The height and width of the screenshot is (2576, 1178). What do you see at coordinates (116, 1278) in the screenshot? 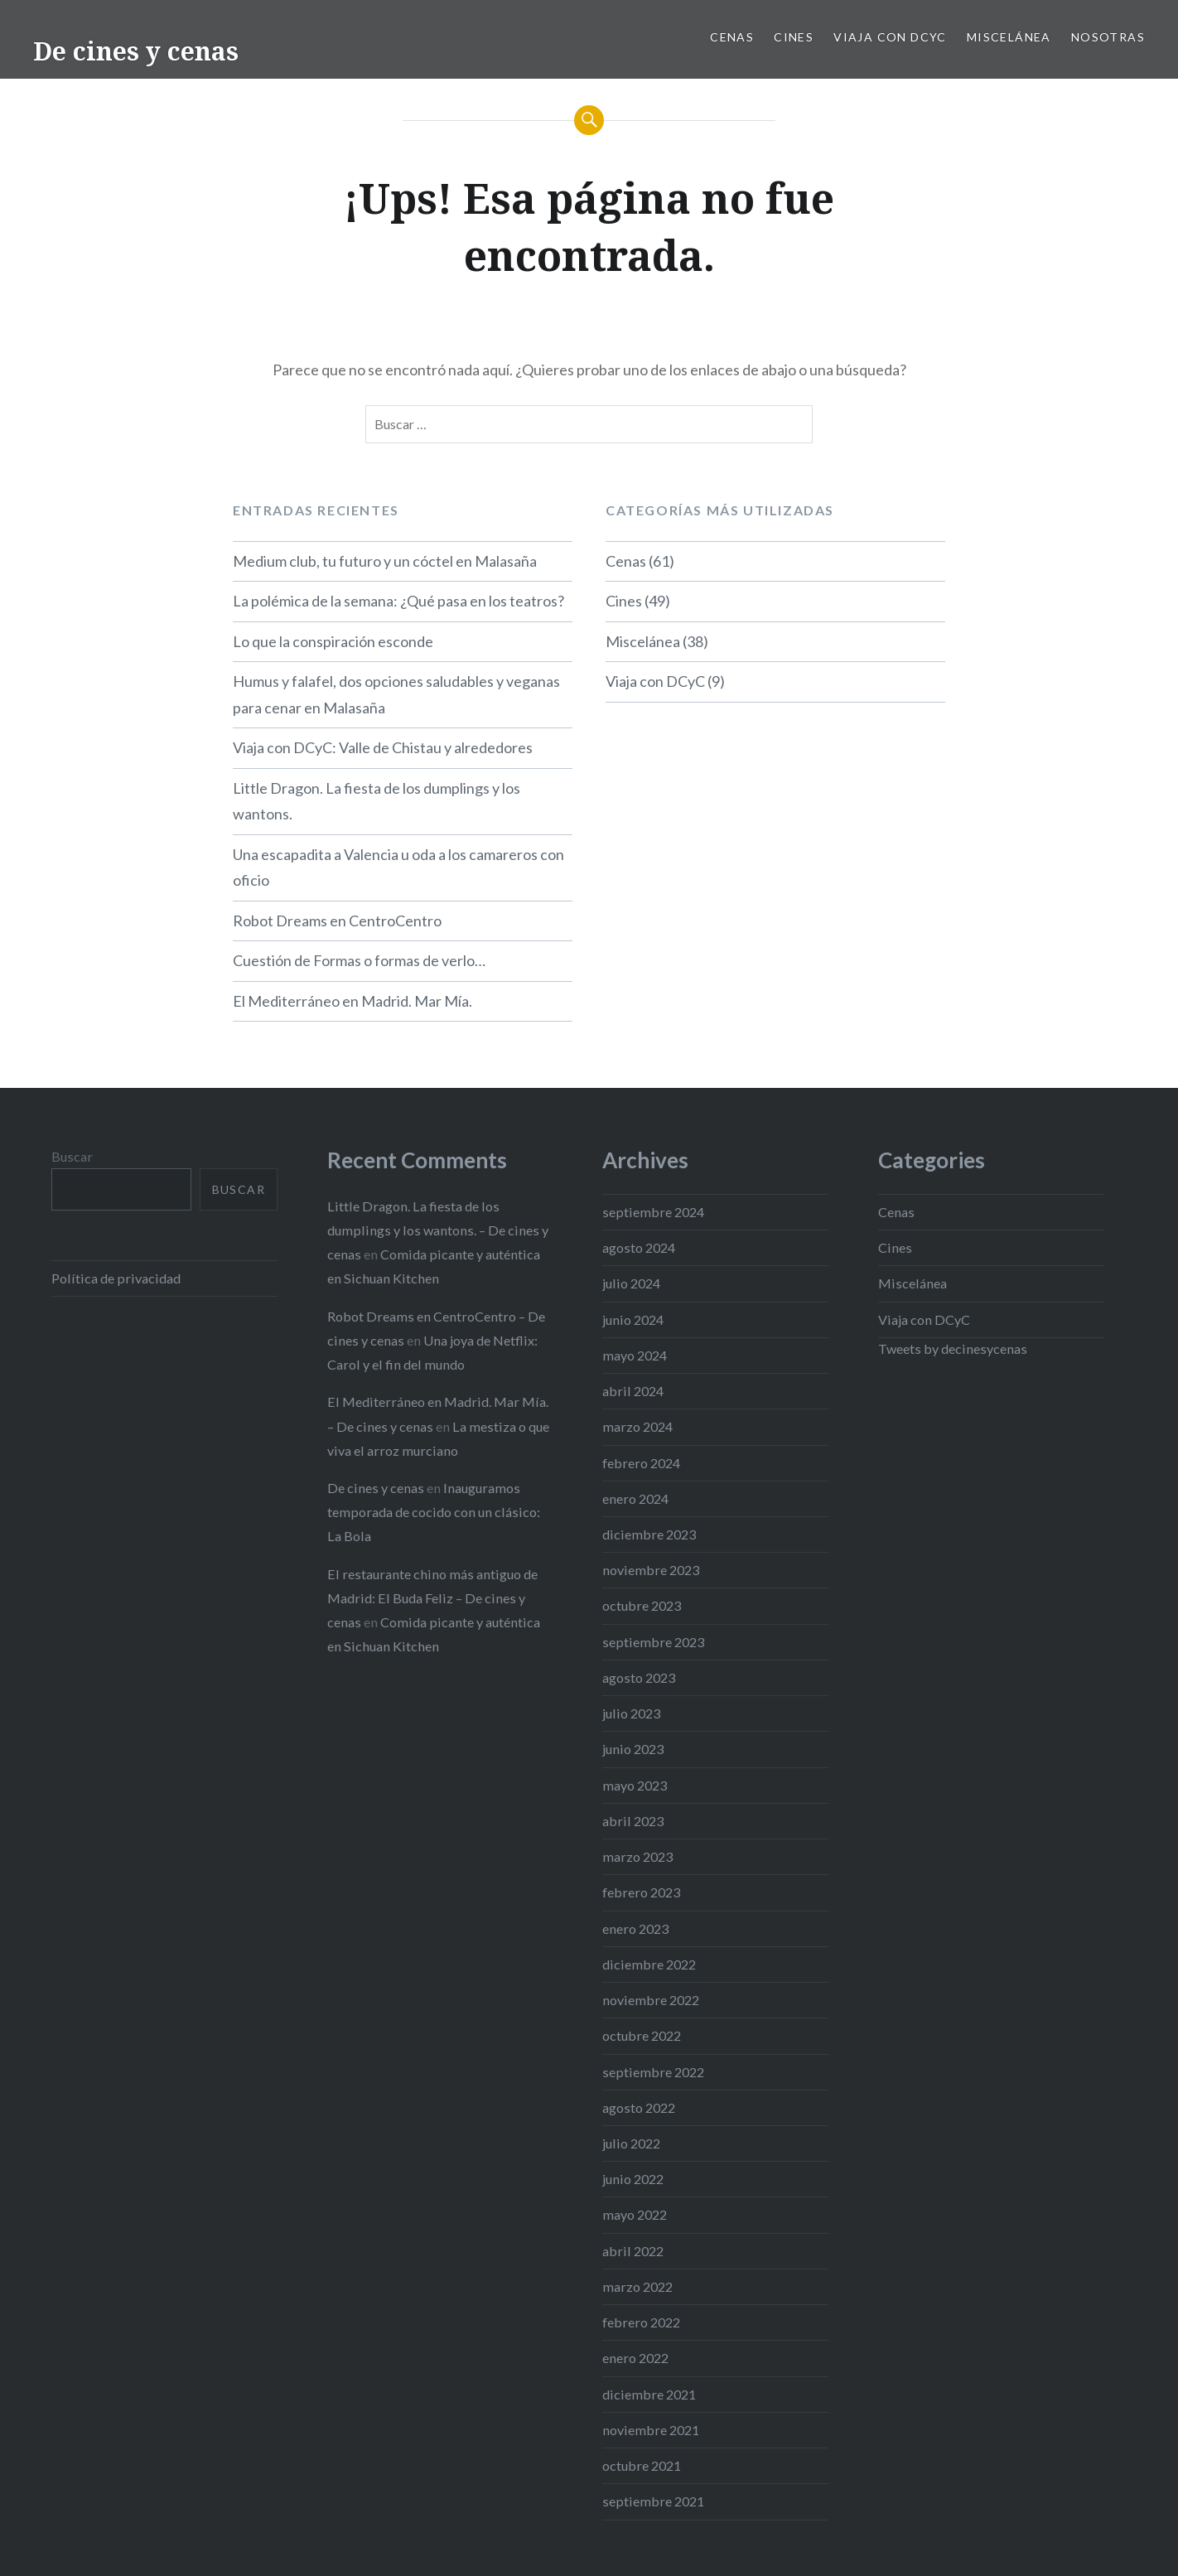
I see `Política de privacidad` at bounding box center [116, 1278].